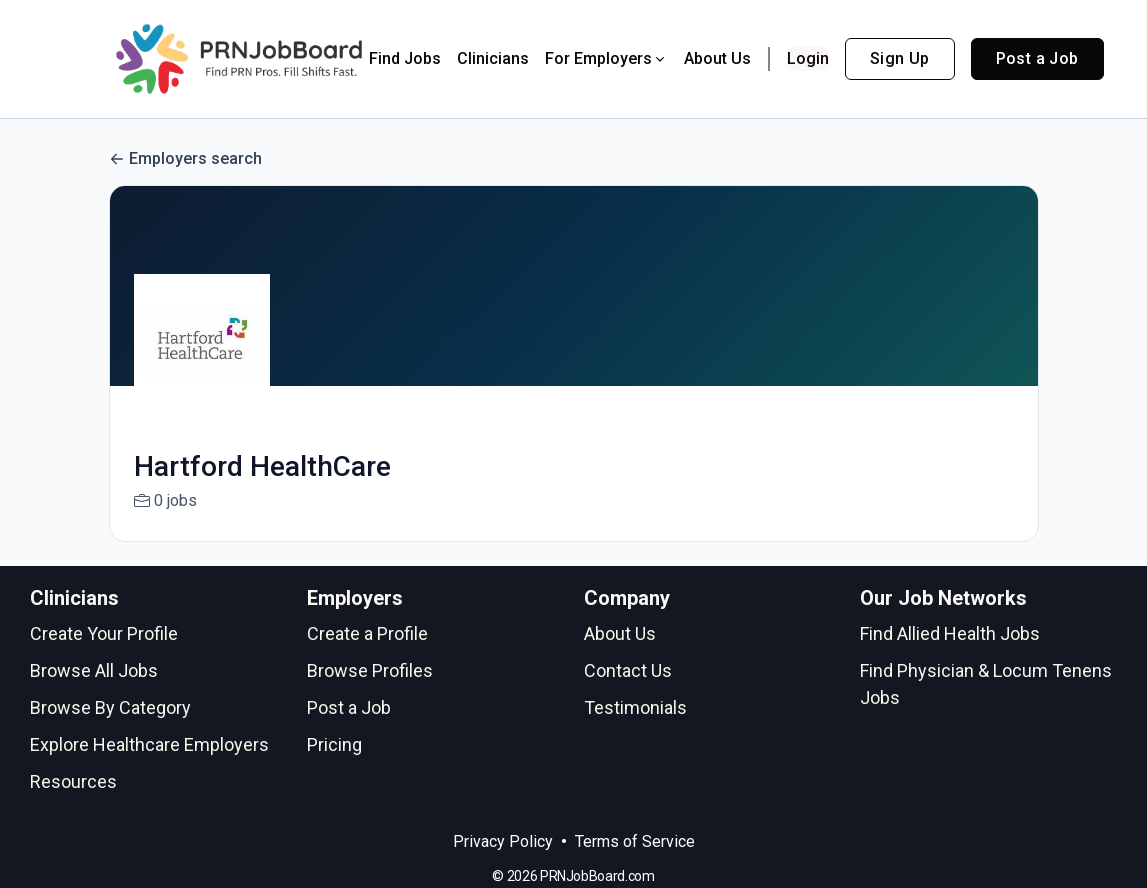 Image resolution: width=1147 pixels, height=888 pixels. What do you see at coordinates (94, 670) in the screenshot?
I see `Browse All Jobs` at bounding box center [94, 670].